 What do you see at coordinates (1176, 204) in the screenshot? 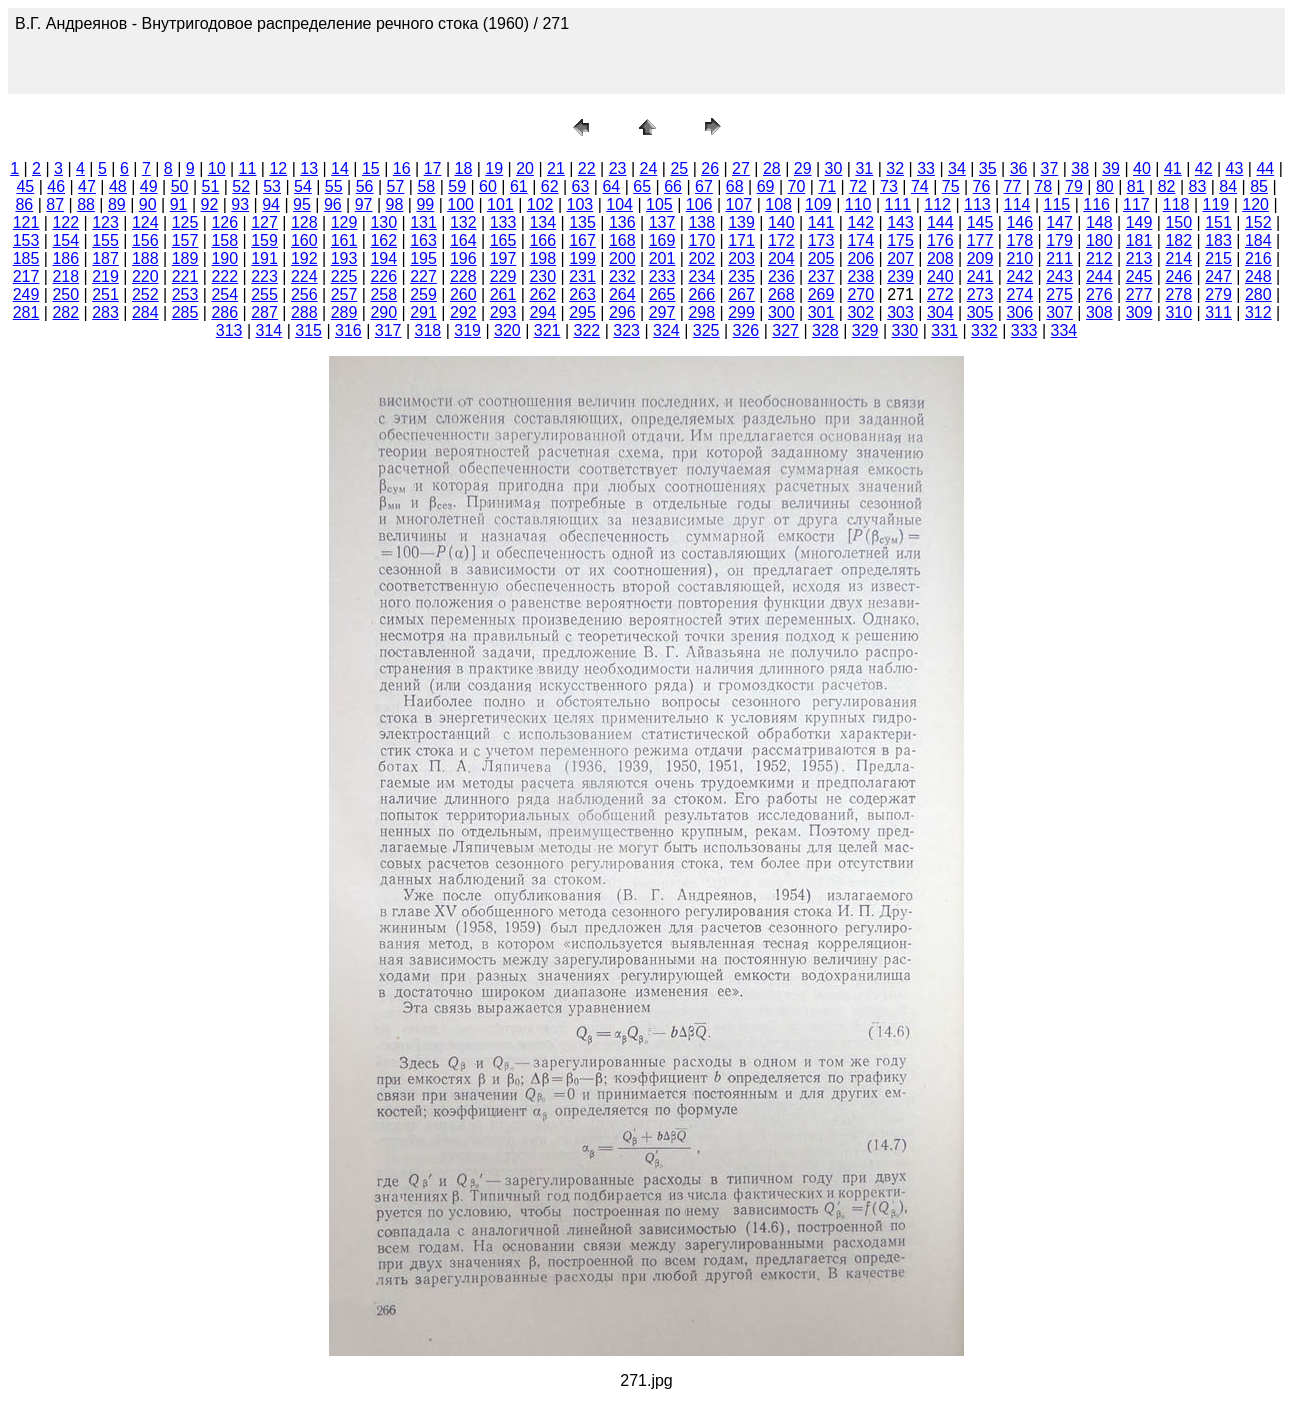
I see `118` at bounding box center [1176, 204].